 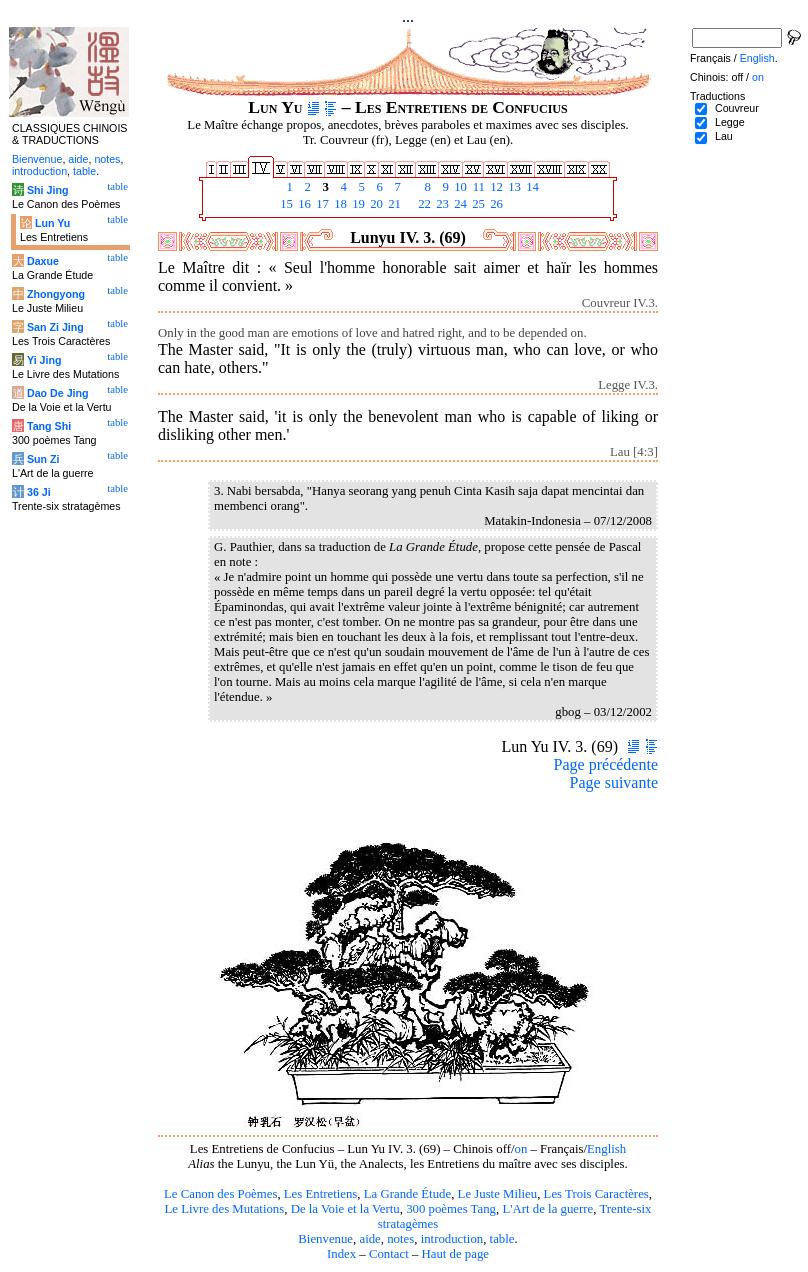 I want to click on 26, so click(x=495, y=204).